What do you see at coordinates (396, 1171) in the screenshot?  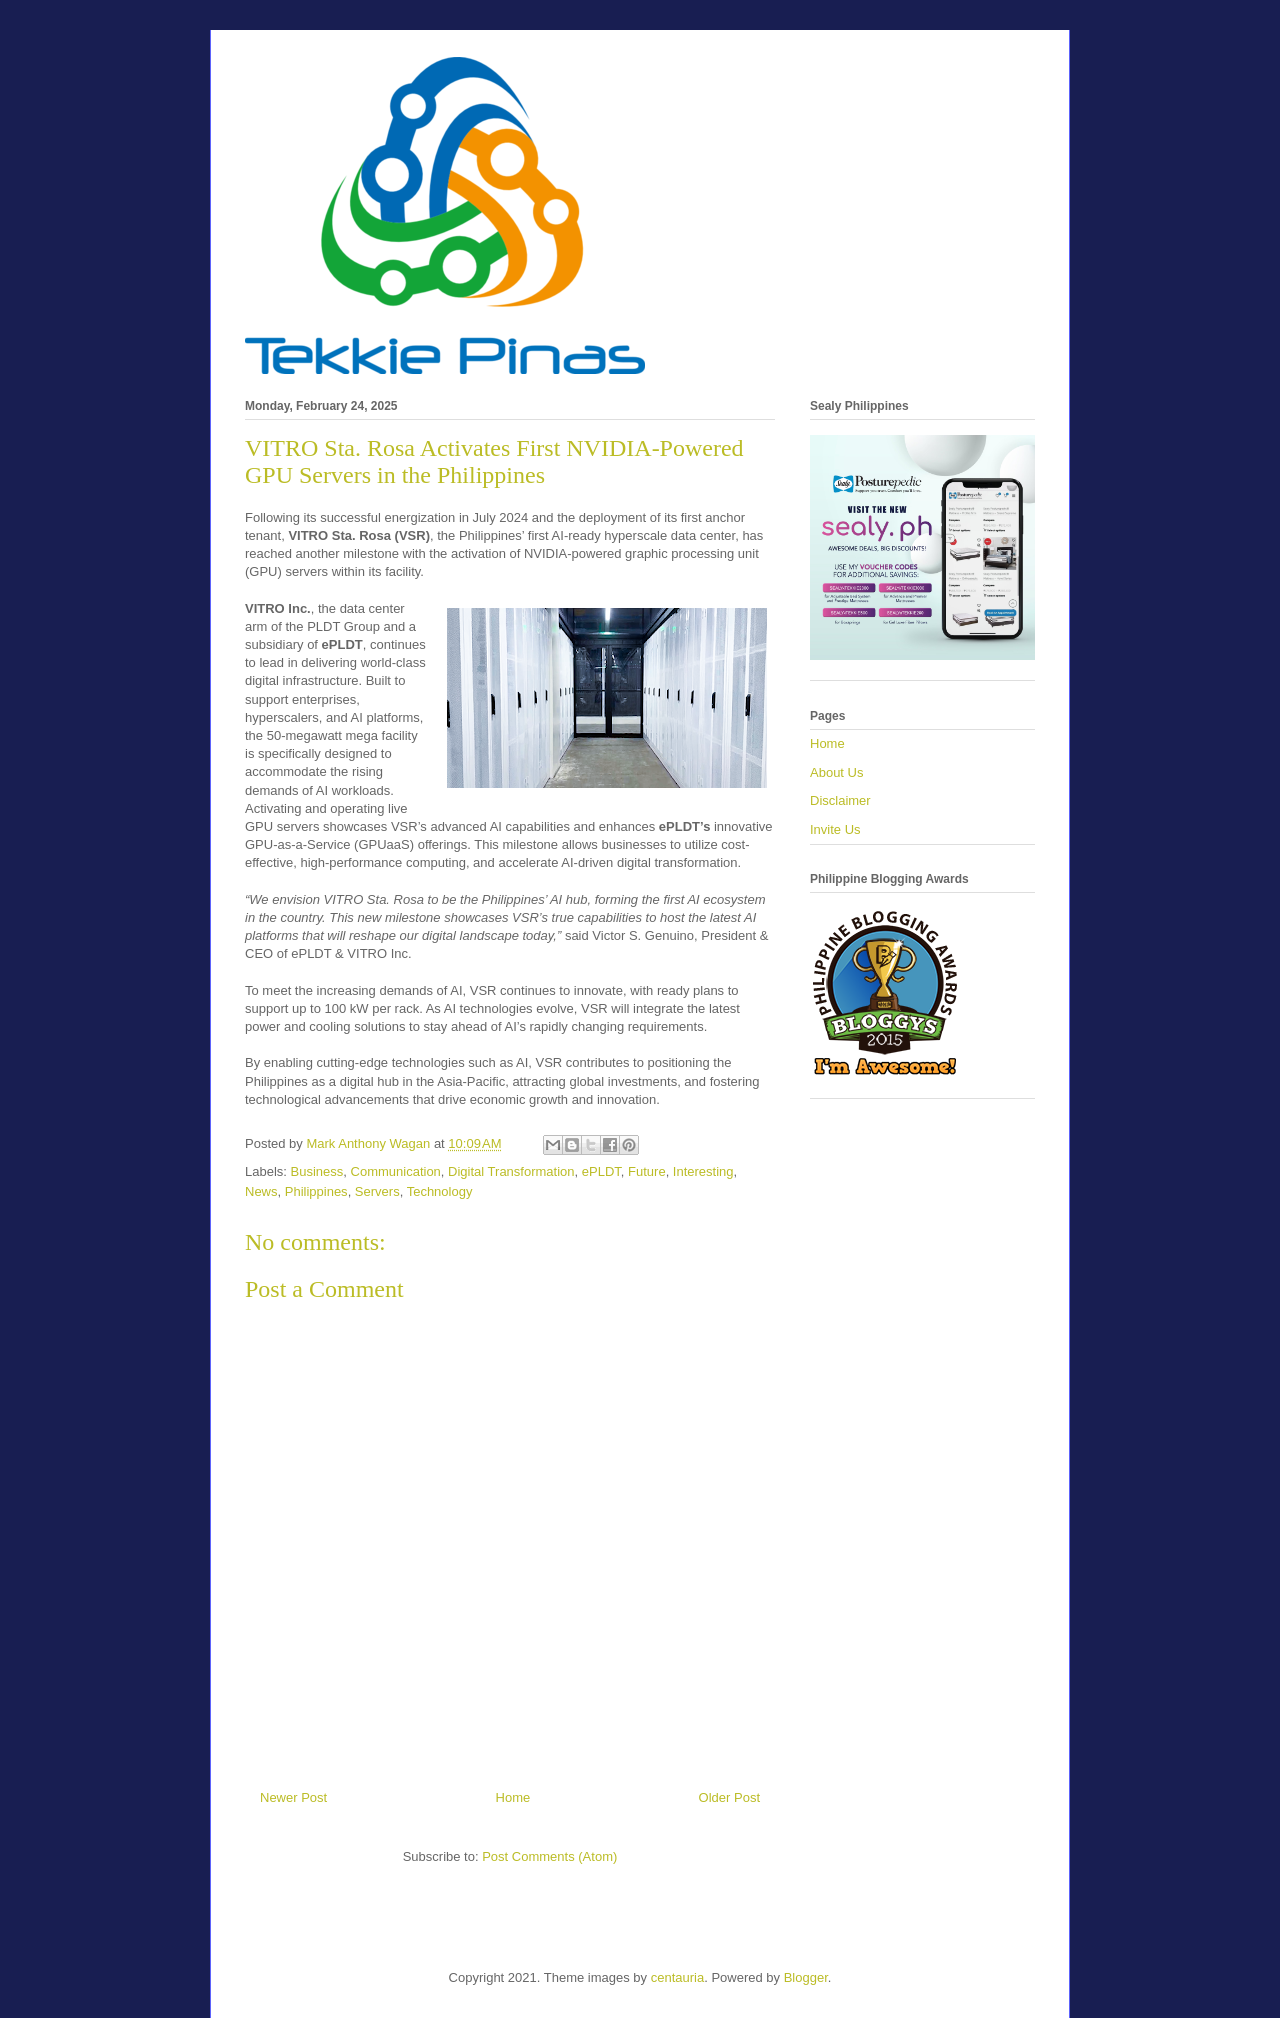 I see `Communication` at bounding box center [396, 1171].